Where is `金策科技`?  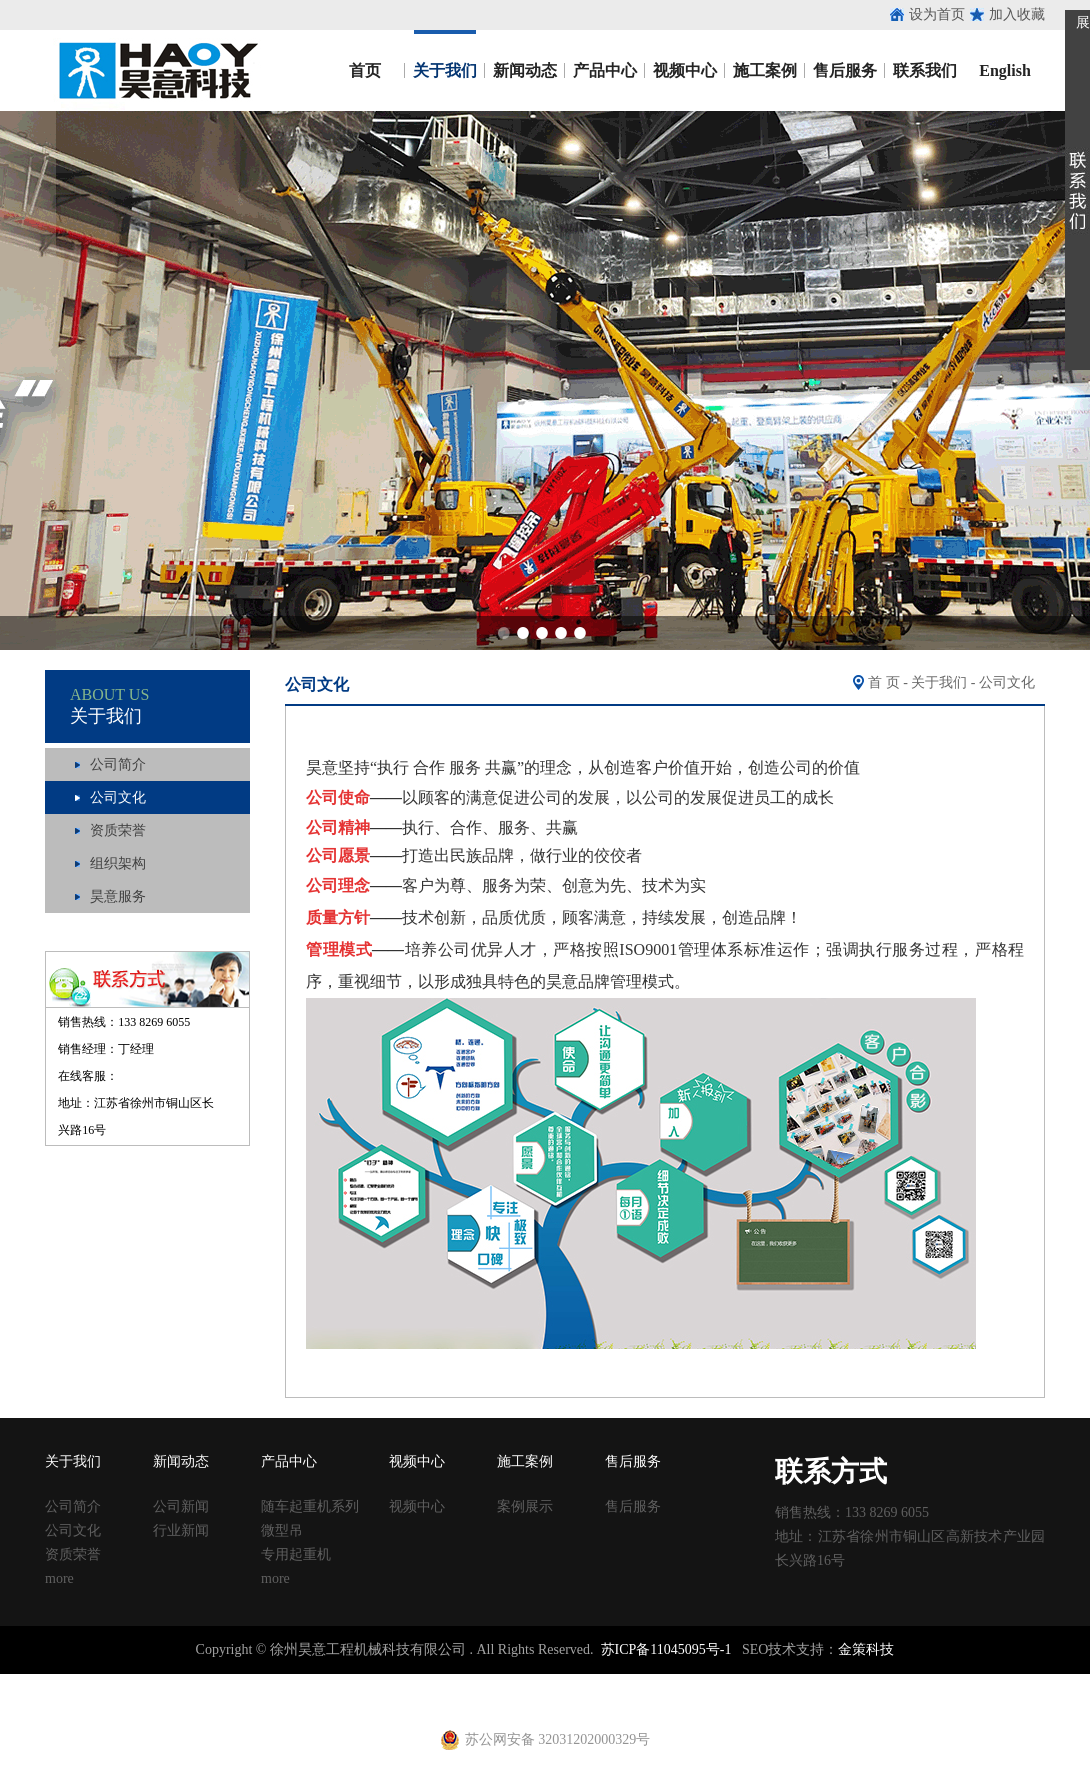
金策科技 is located at coordinates (866, 1649).